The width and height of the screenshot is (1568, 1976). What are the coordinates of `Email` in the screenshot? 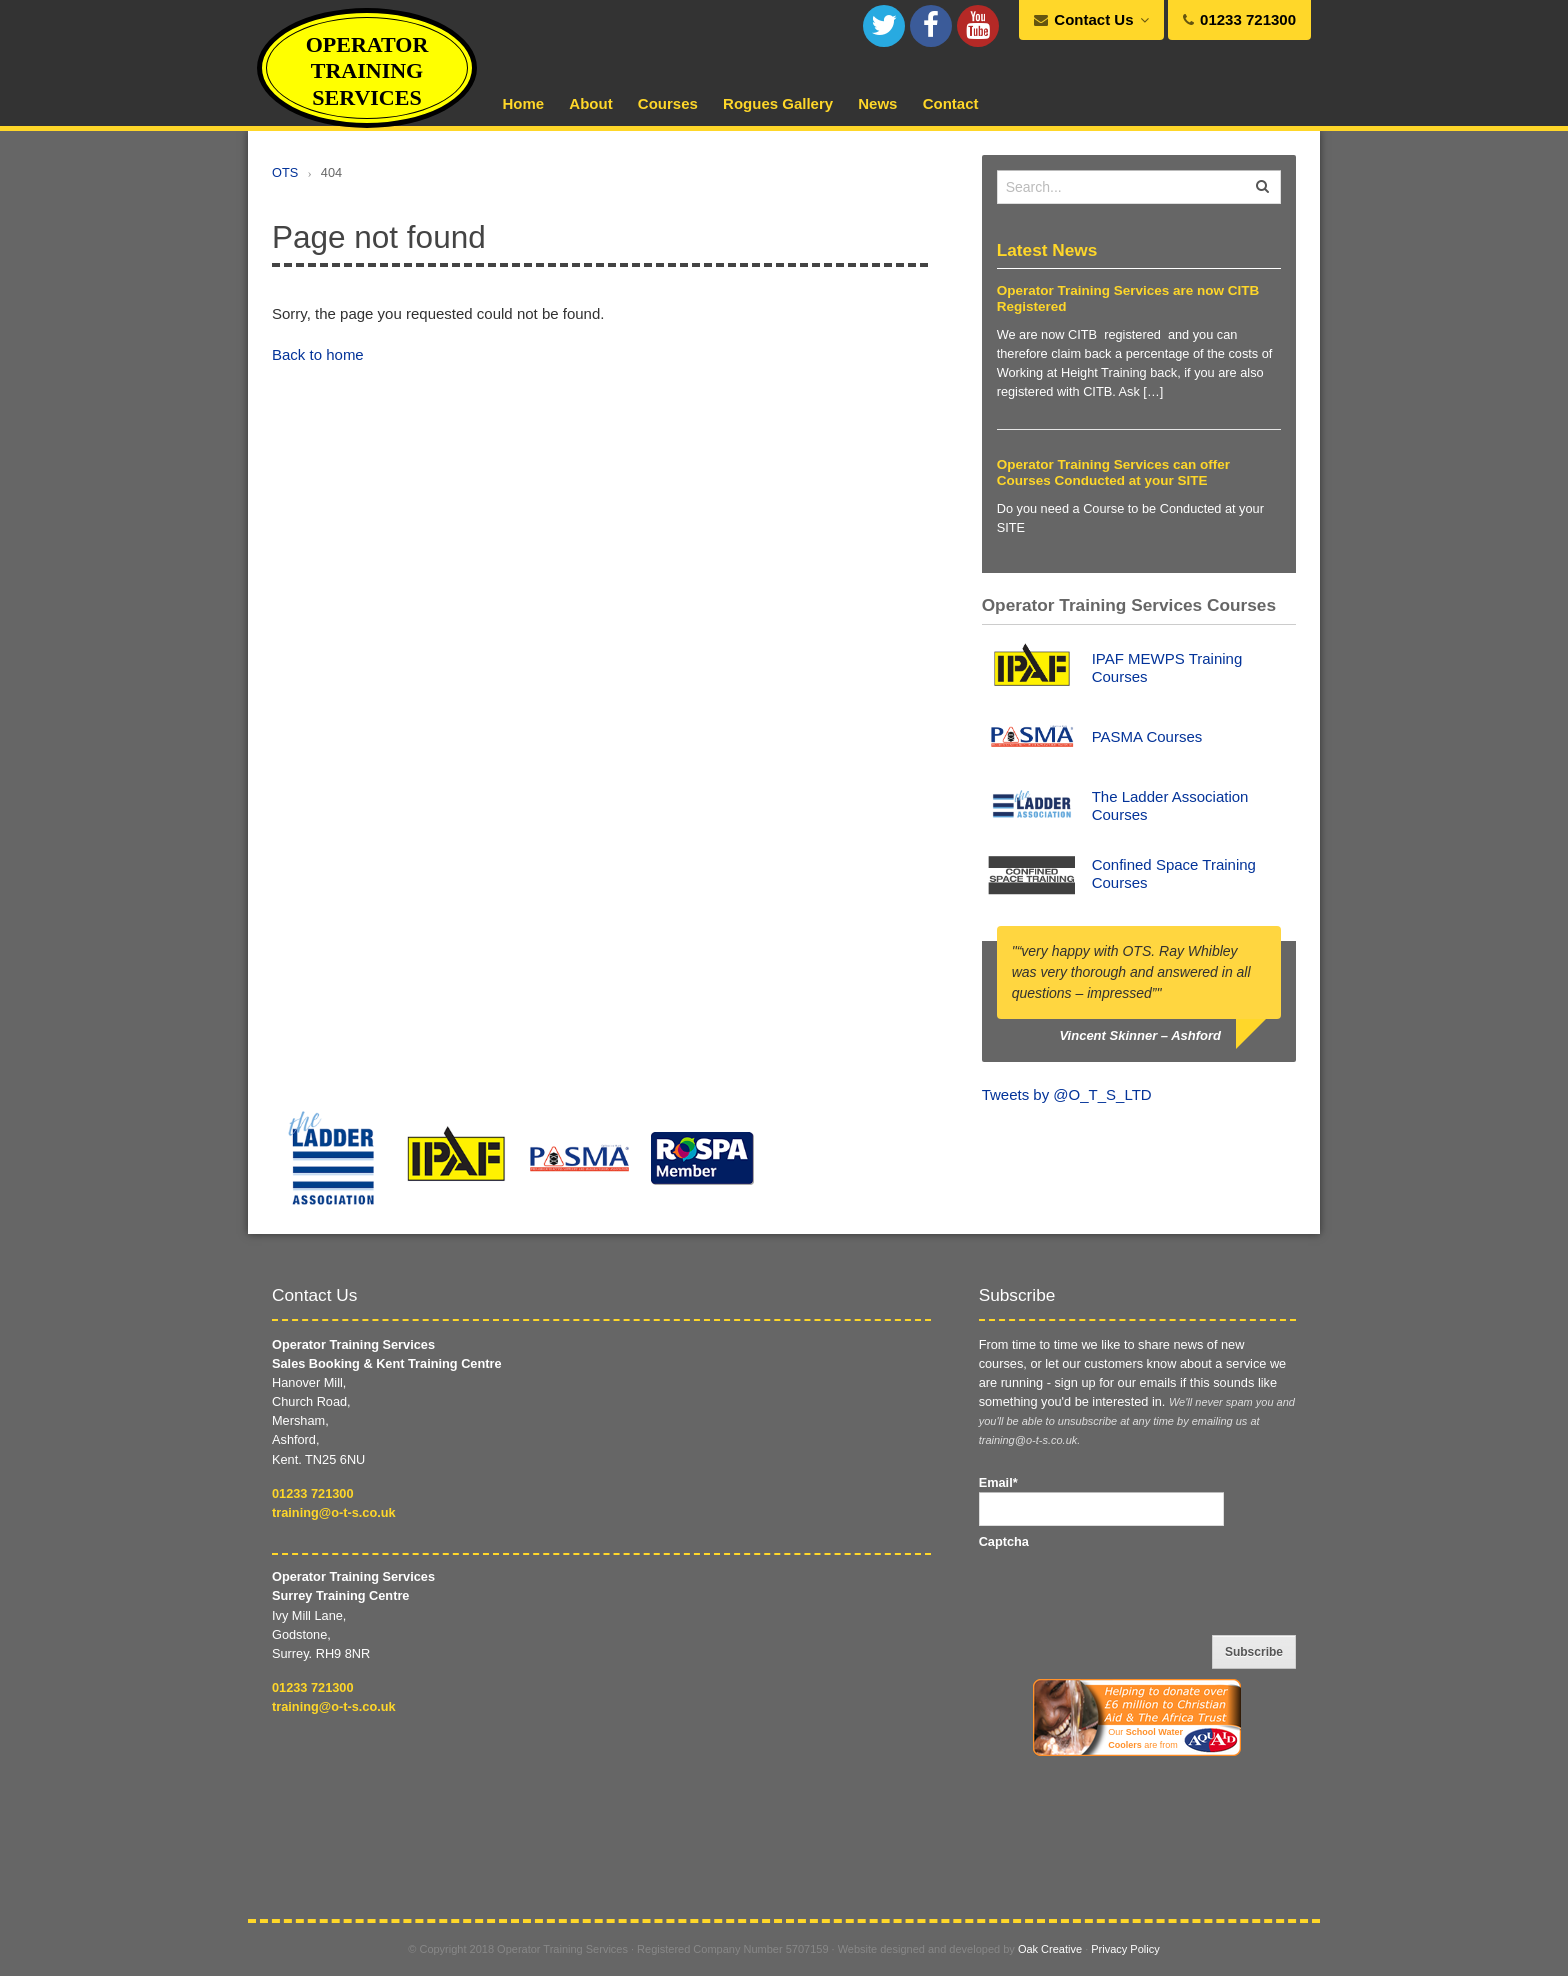 It's located at (998, 1482).